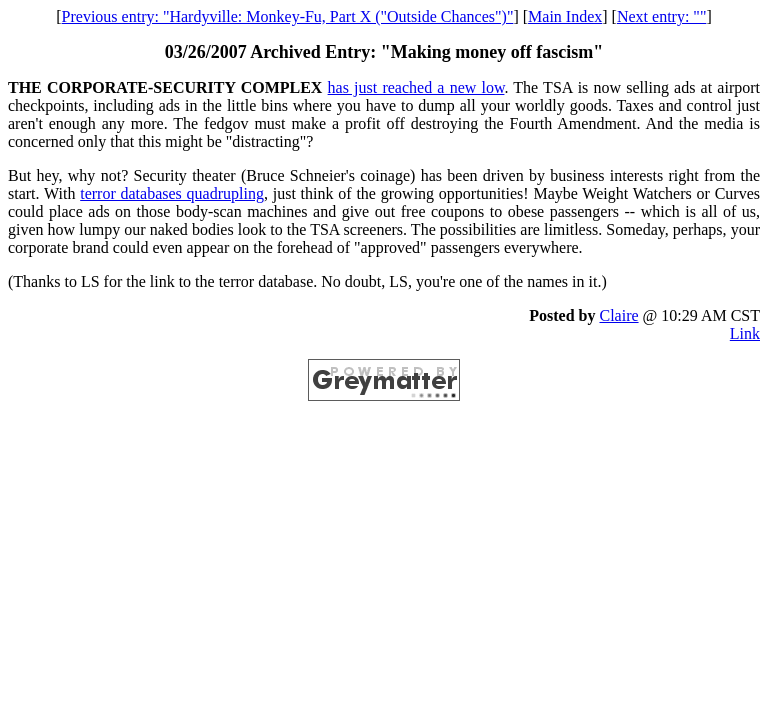 Image resolution: width=768 pixels, height=720 pixels. Describe the element at coordinates (618, 315) in the screenshot. I see `Claire` at that location.